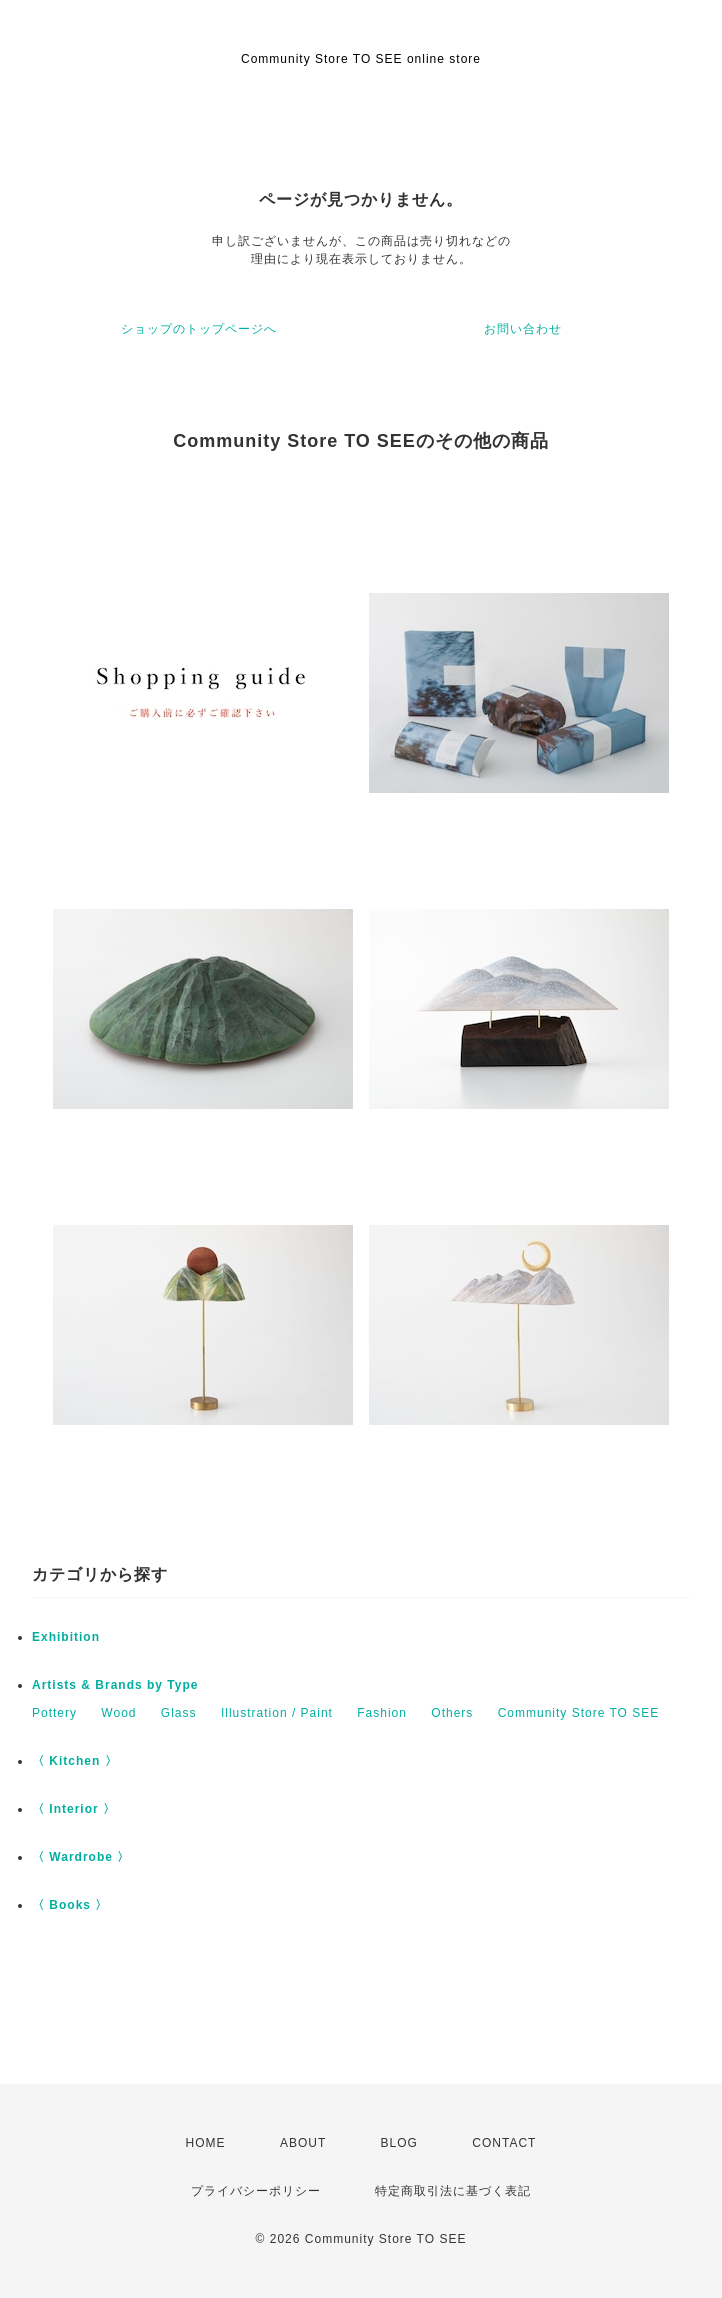 The height and width of the screenshot is (2298, 722). What do you see at coordinates (118, 1713) in the screenshot?
I see `Wood` at bounding box center [118, 1713].